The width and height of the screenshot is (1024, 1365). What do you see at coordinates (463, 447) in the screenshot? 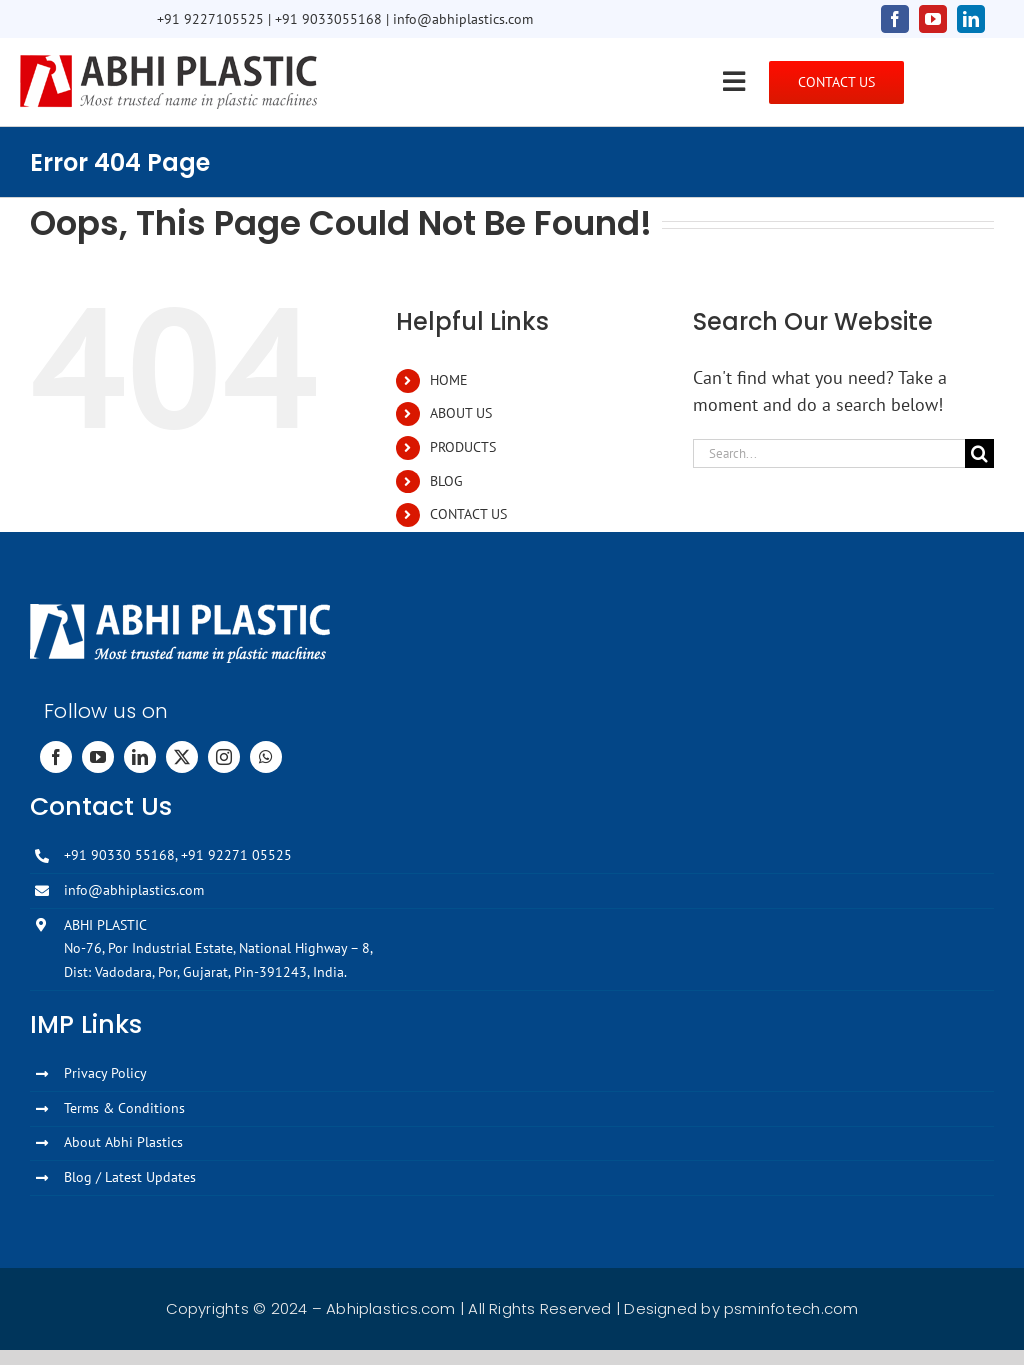
I see `PRODUCTS` at bounding box center [463, 447].